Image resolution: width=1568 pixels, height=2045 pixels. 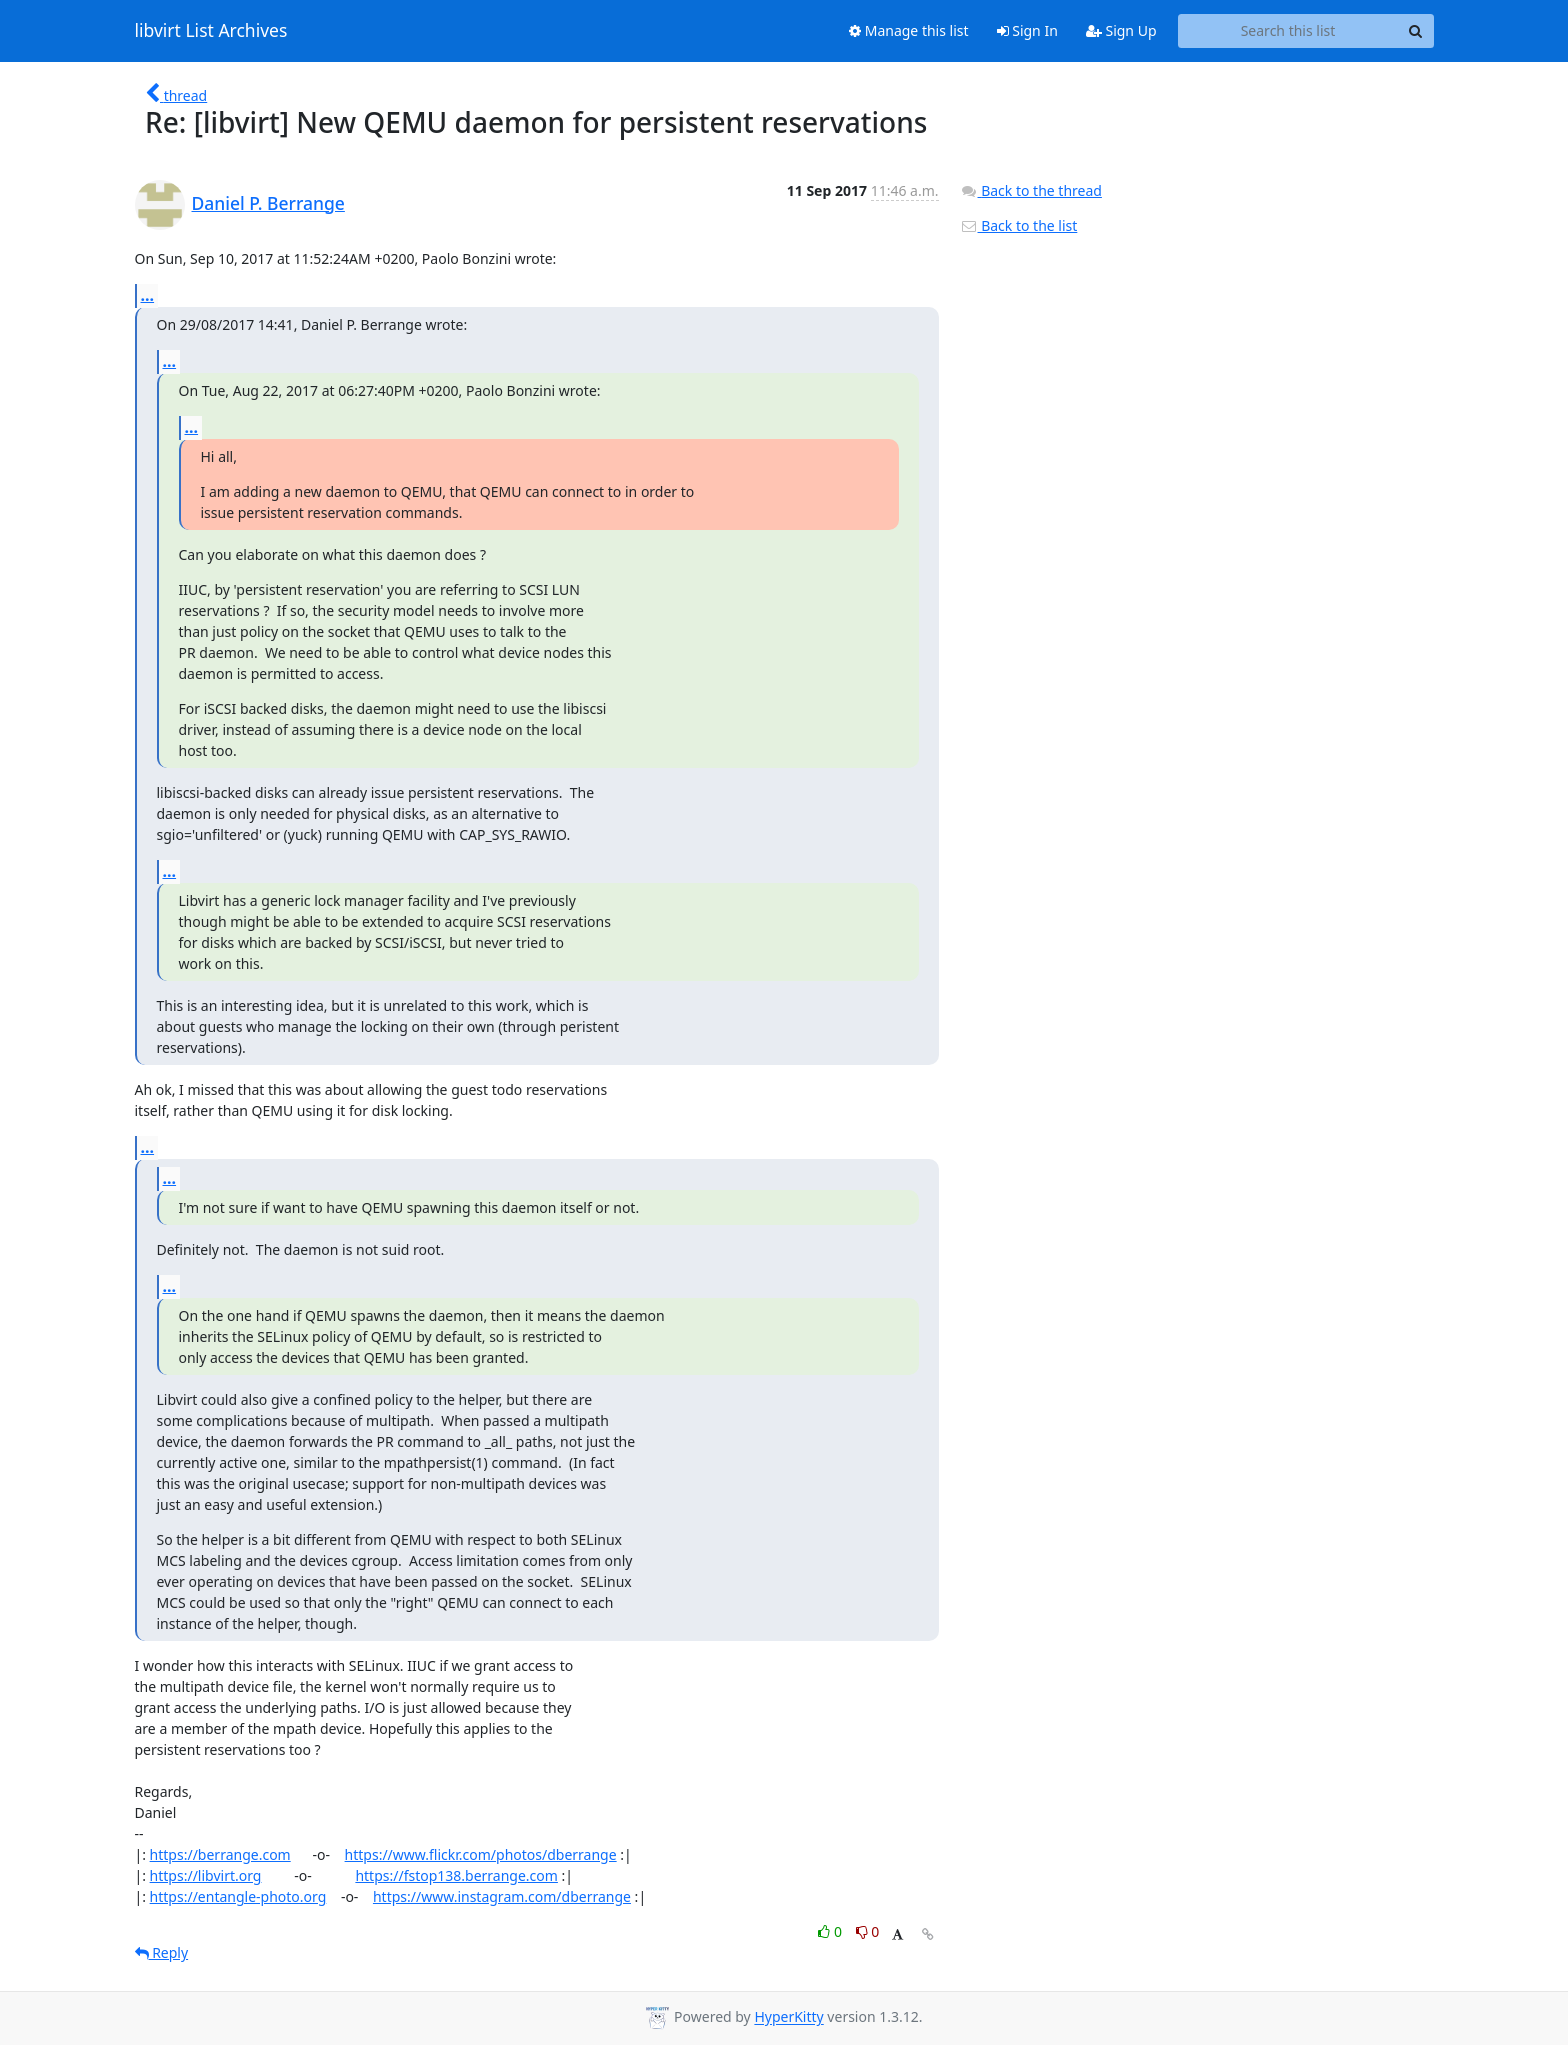 I want to click on Reply, so click(x=162, y=1952).